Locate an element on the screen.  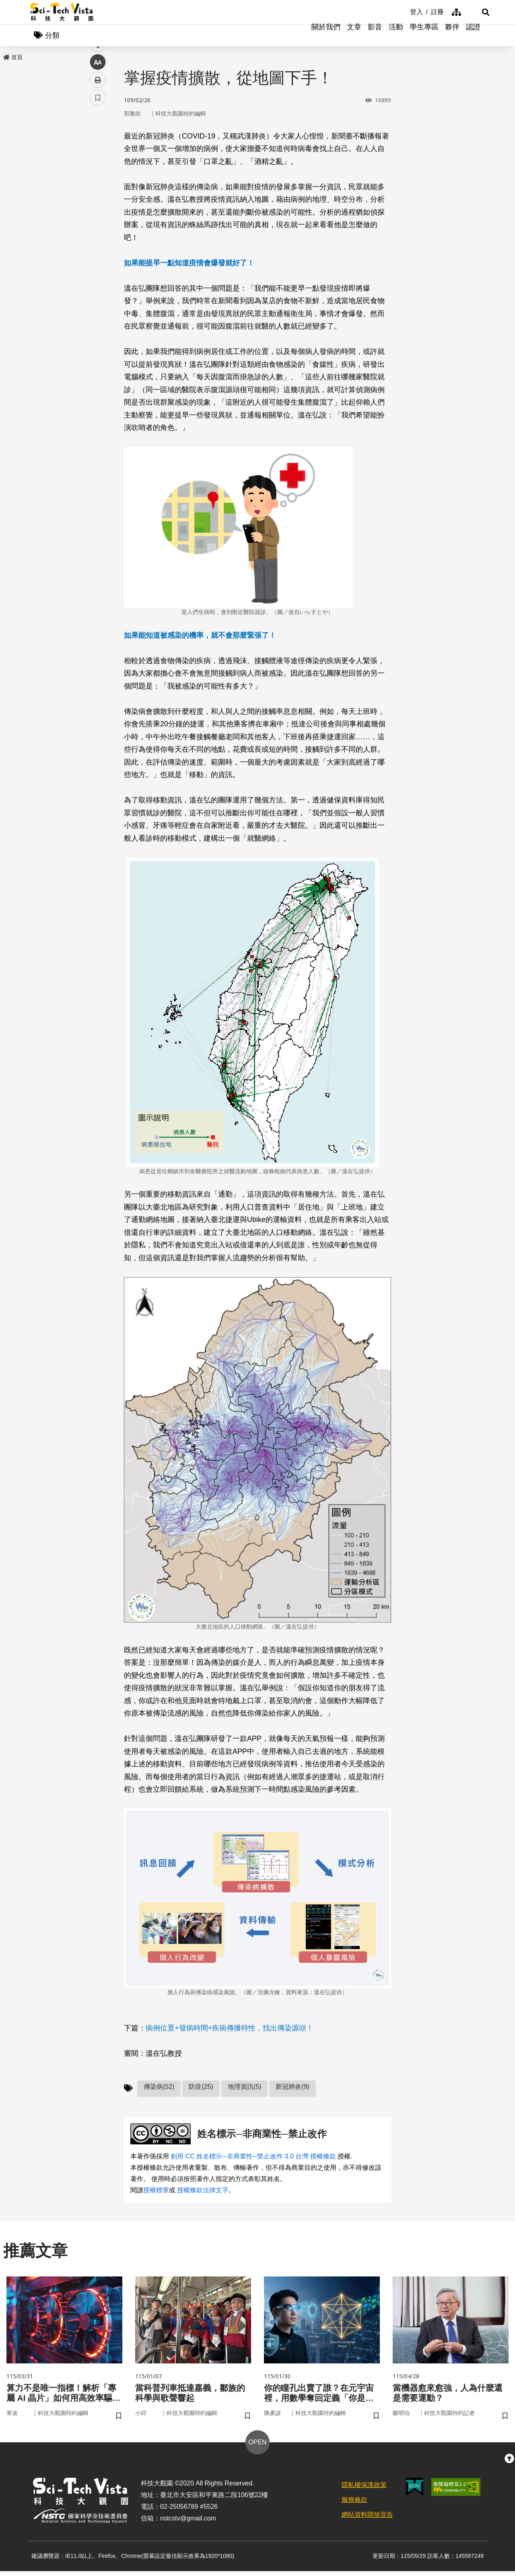
首頁 is located at coordinates (13, 59).